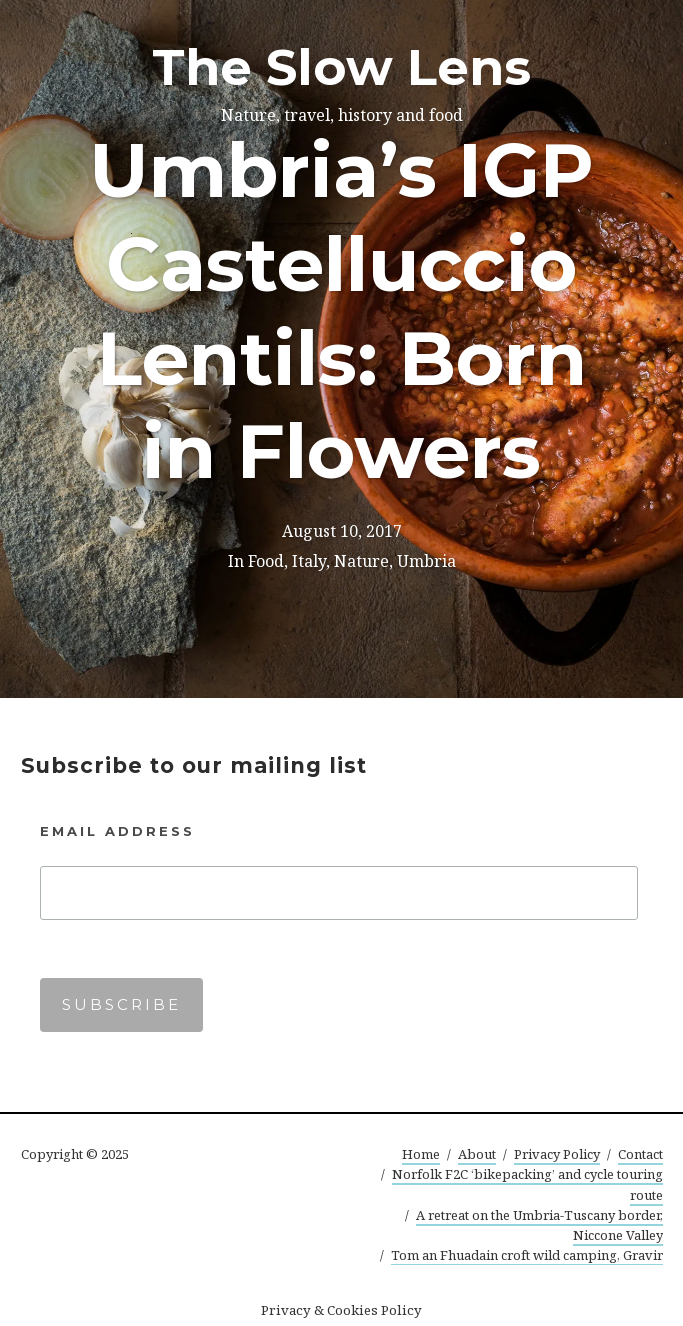  I want to click on The Slow Lens, so click(341, 67).